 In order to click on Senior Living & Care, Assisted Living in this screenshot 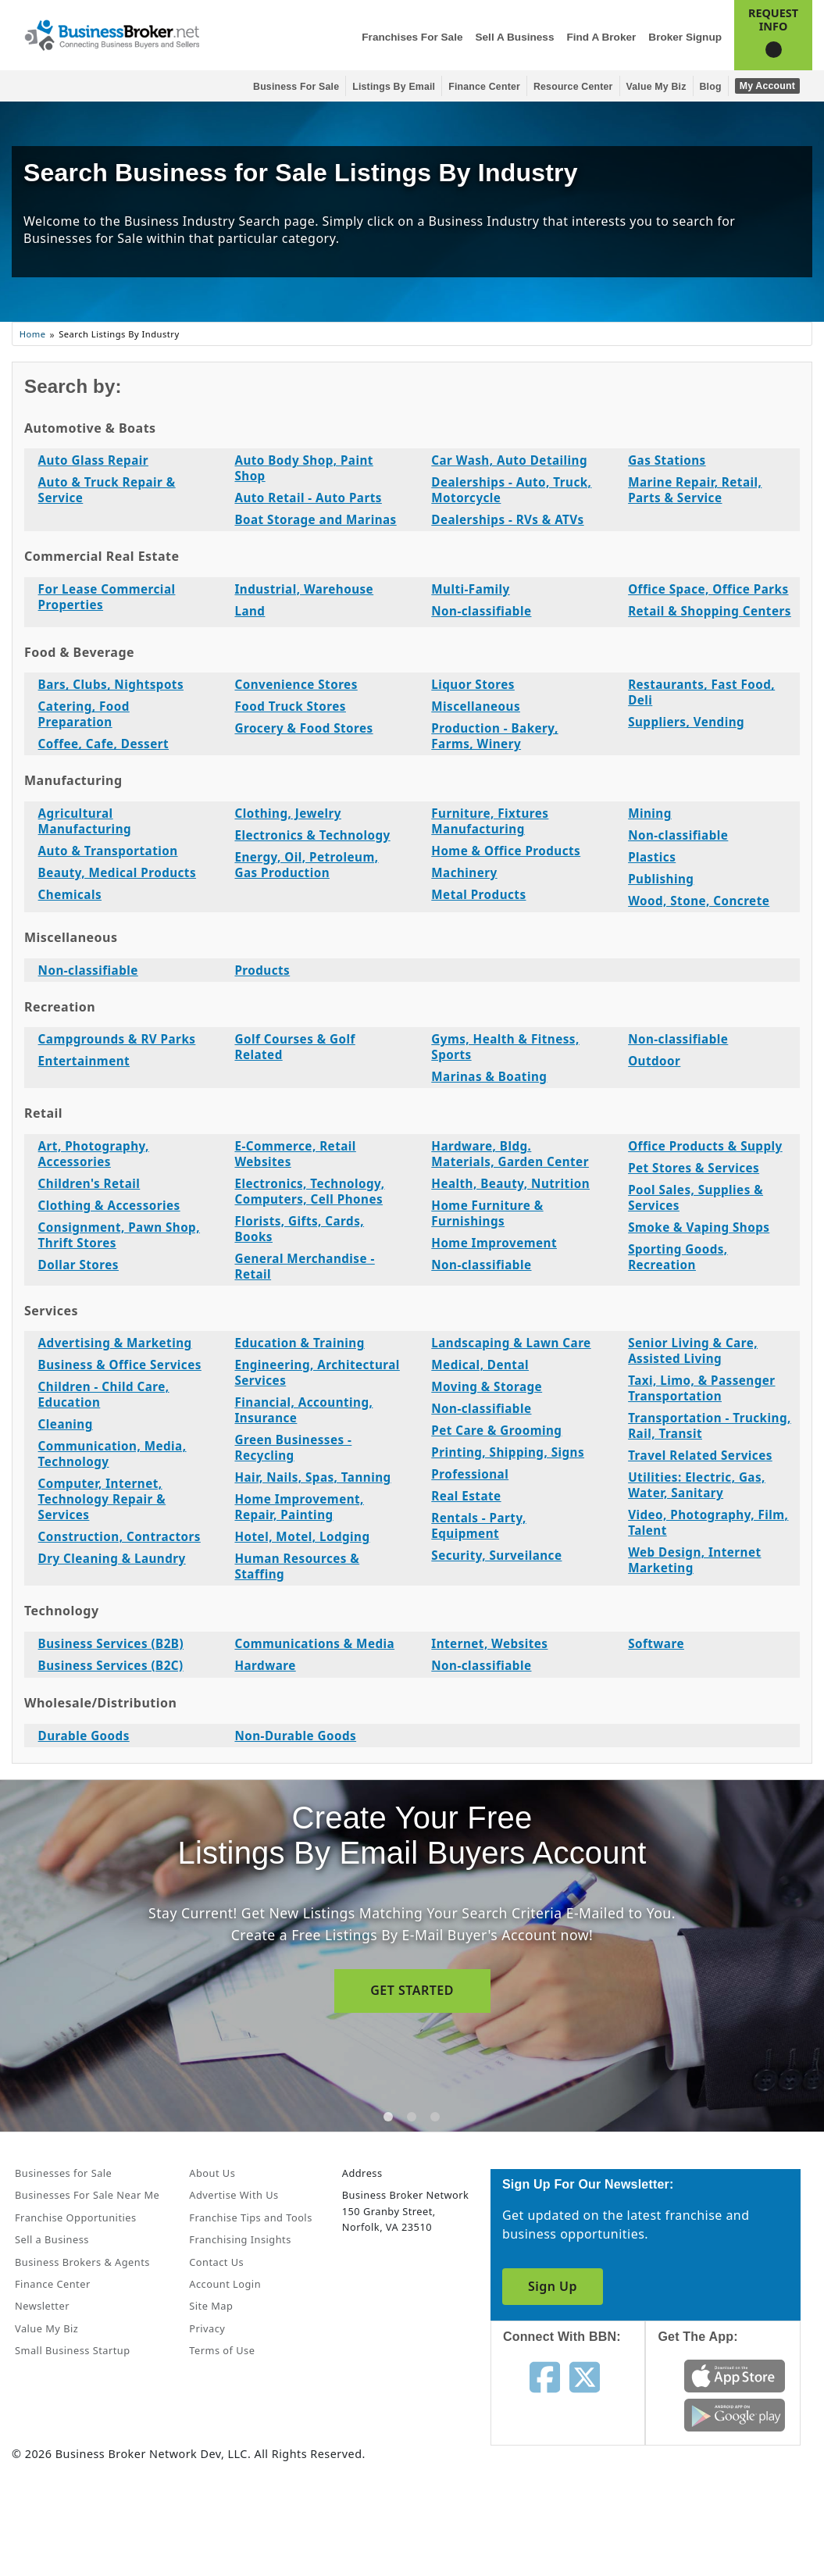, I will do `click(693, 1350)`.